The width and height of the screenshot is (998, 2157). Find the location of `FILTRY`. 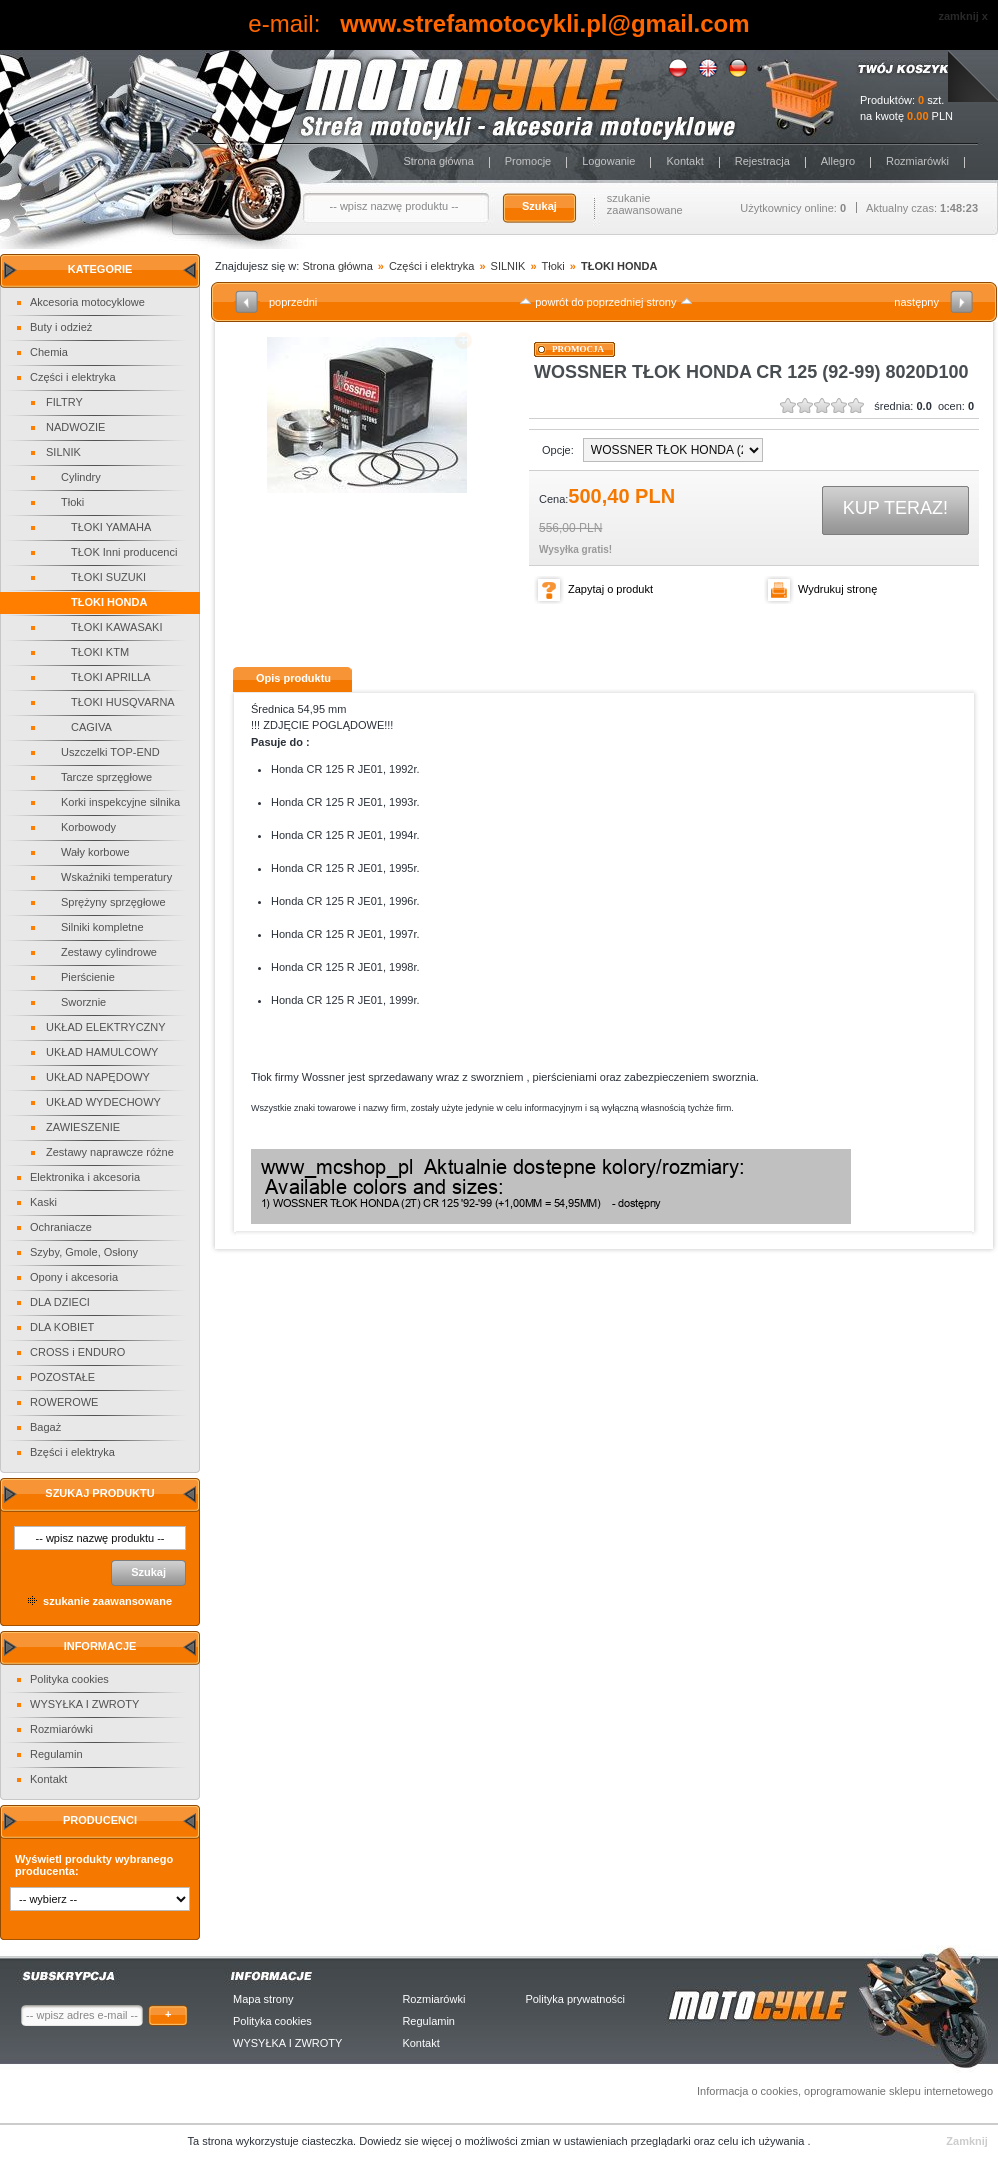

FILTRY is located at coordinates (64, 402).